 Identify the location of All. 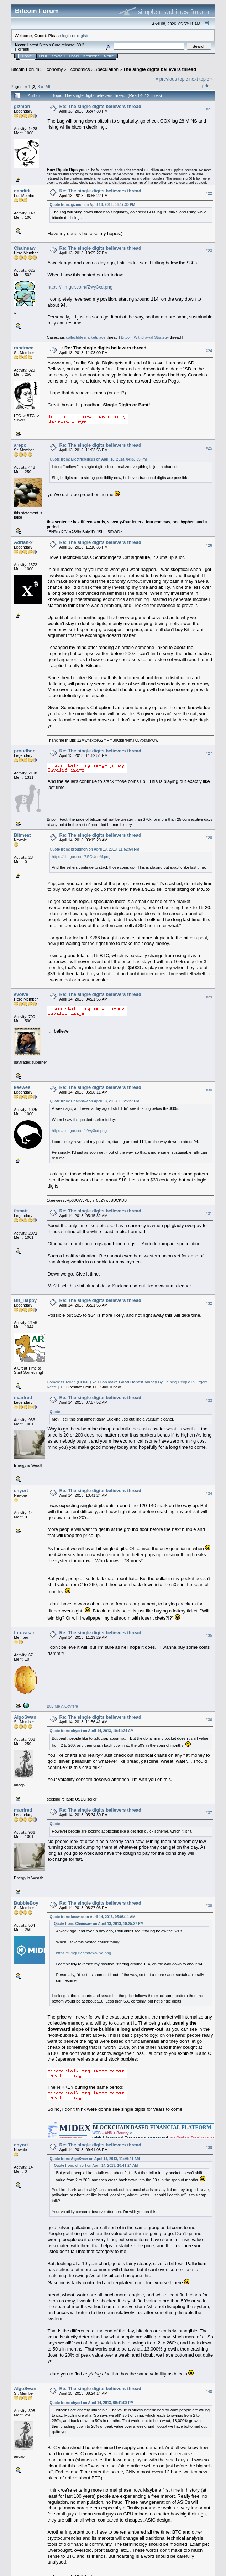
(48, 86).